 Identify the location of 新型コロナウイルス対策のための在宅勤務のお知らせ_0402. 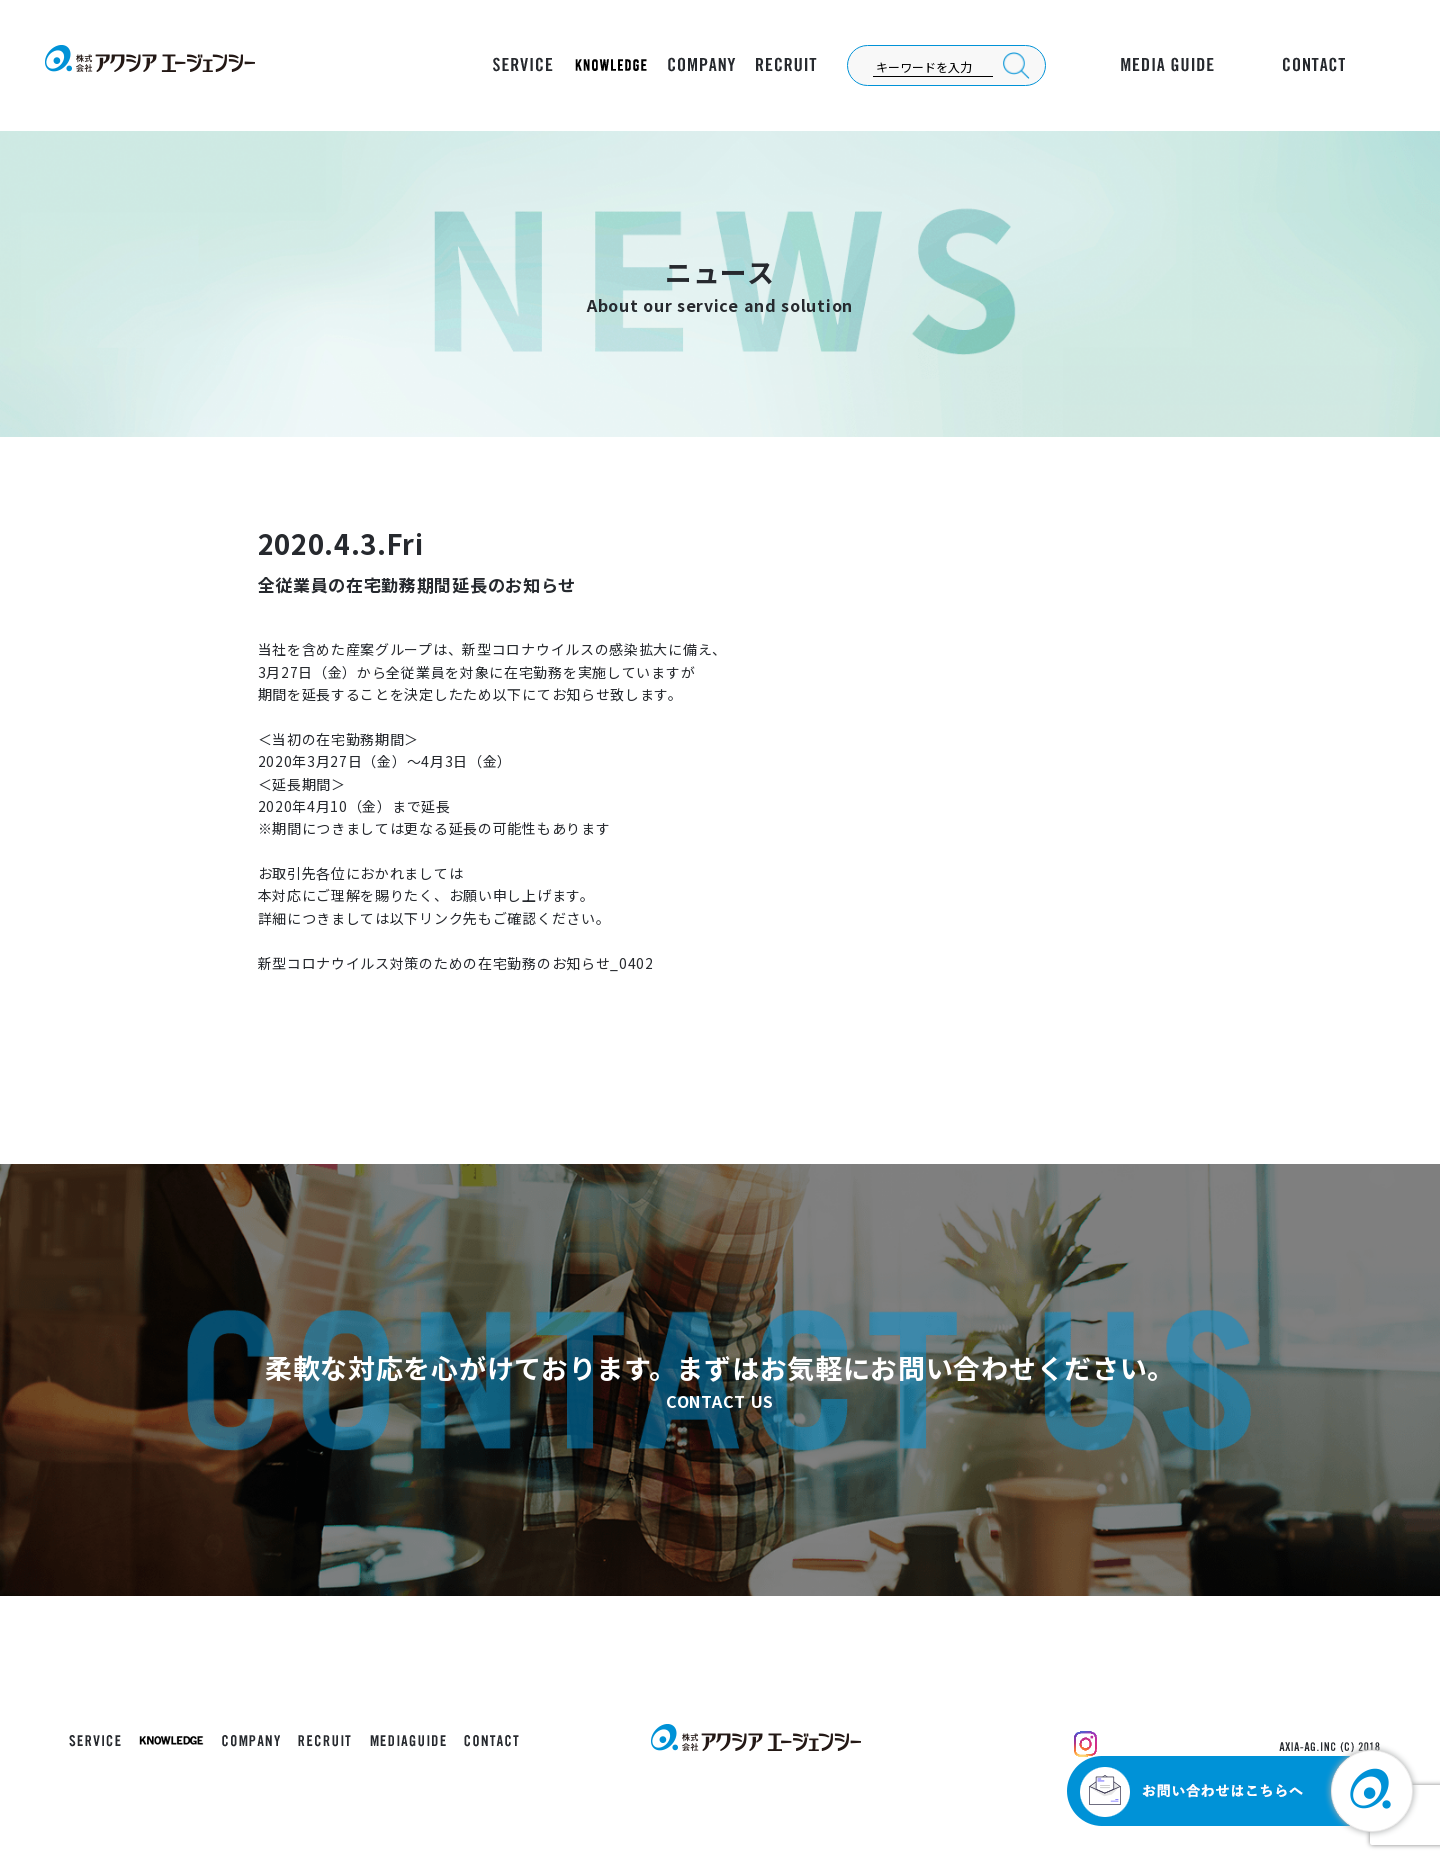
(456, 963).